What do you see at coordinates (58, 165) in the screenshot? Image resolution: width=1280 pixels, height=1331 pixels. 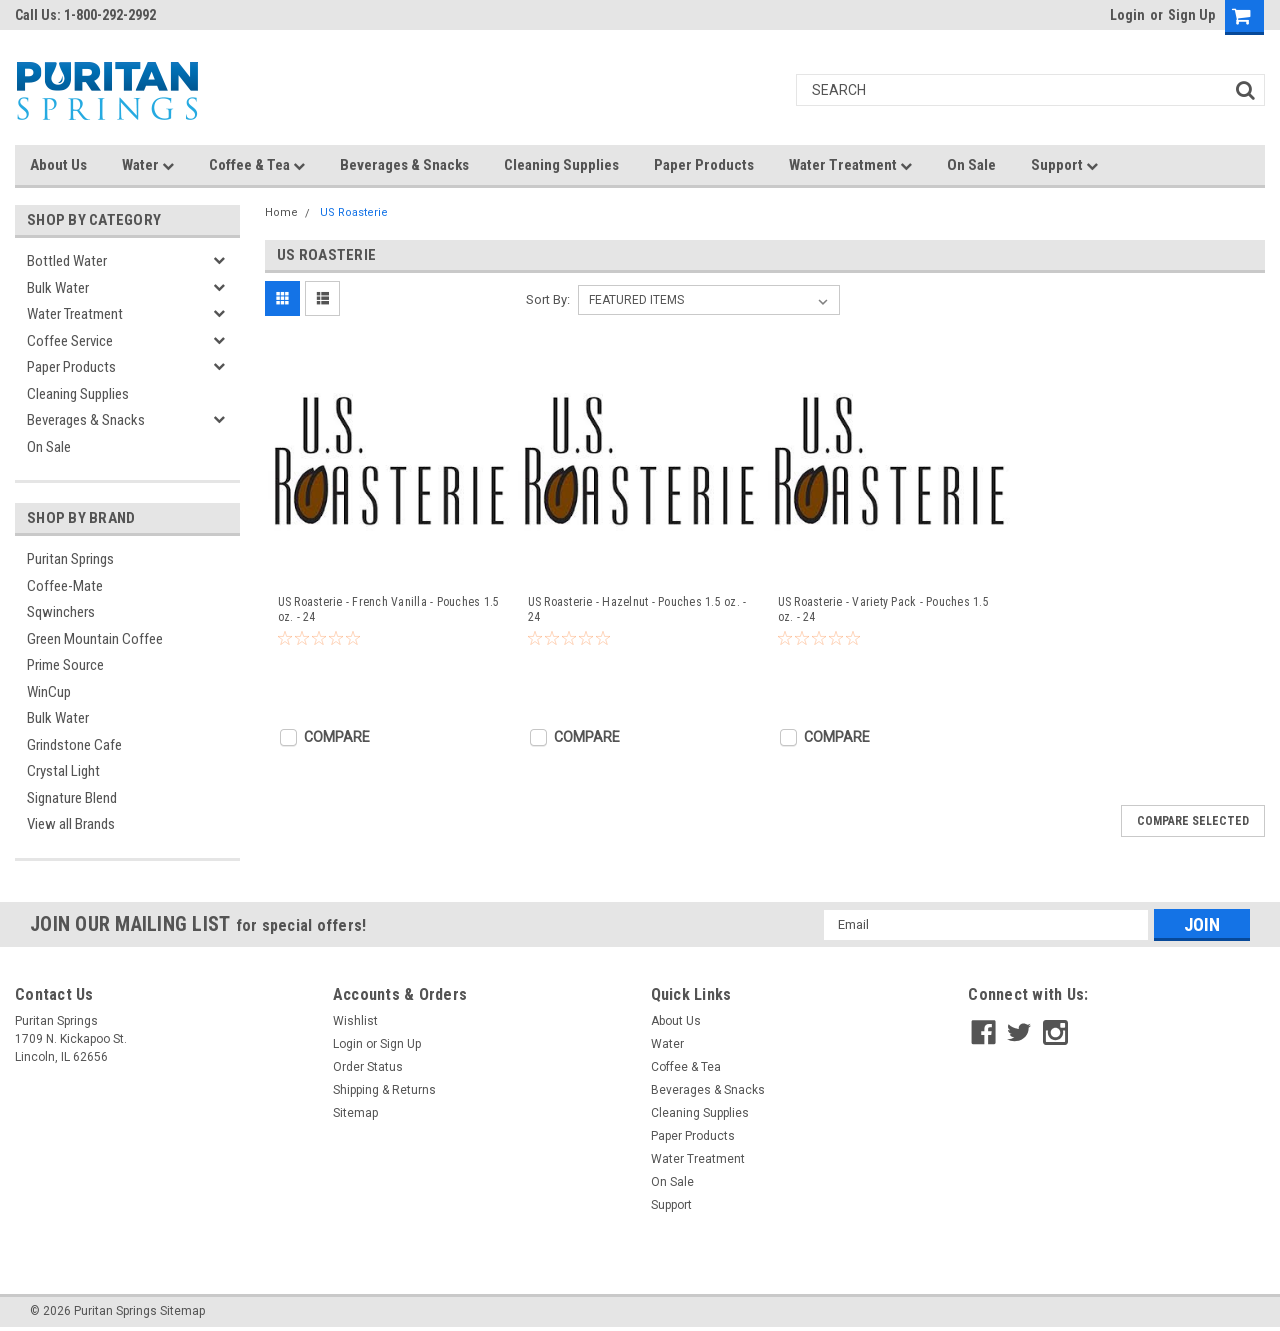 I see `About Us` at bounding box center [58, 165].